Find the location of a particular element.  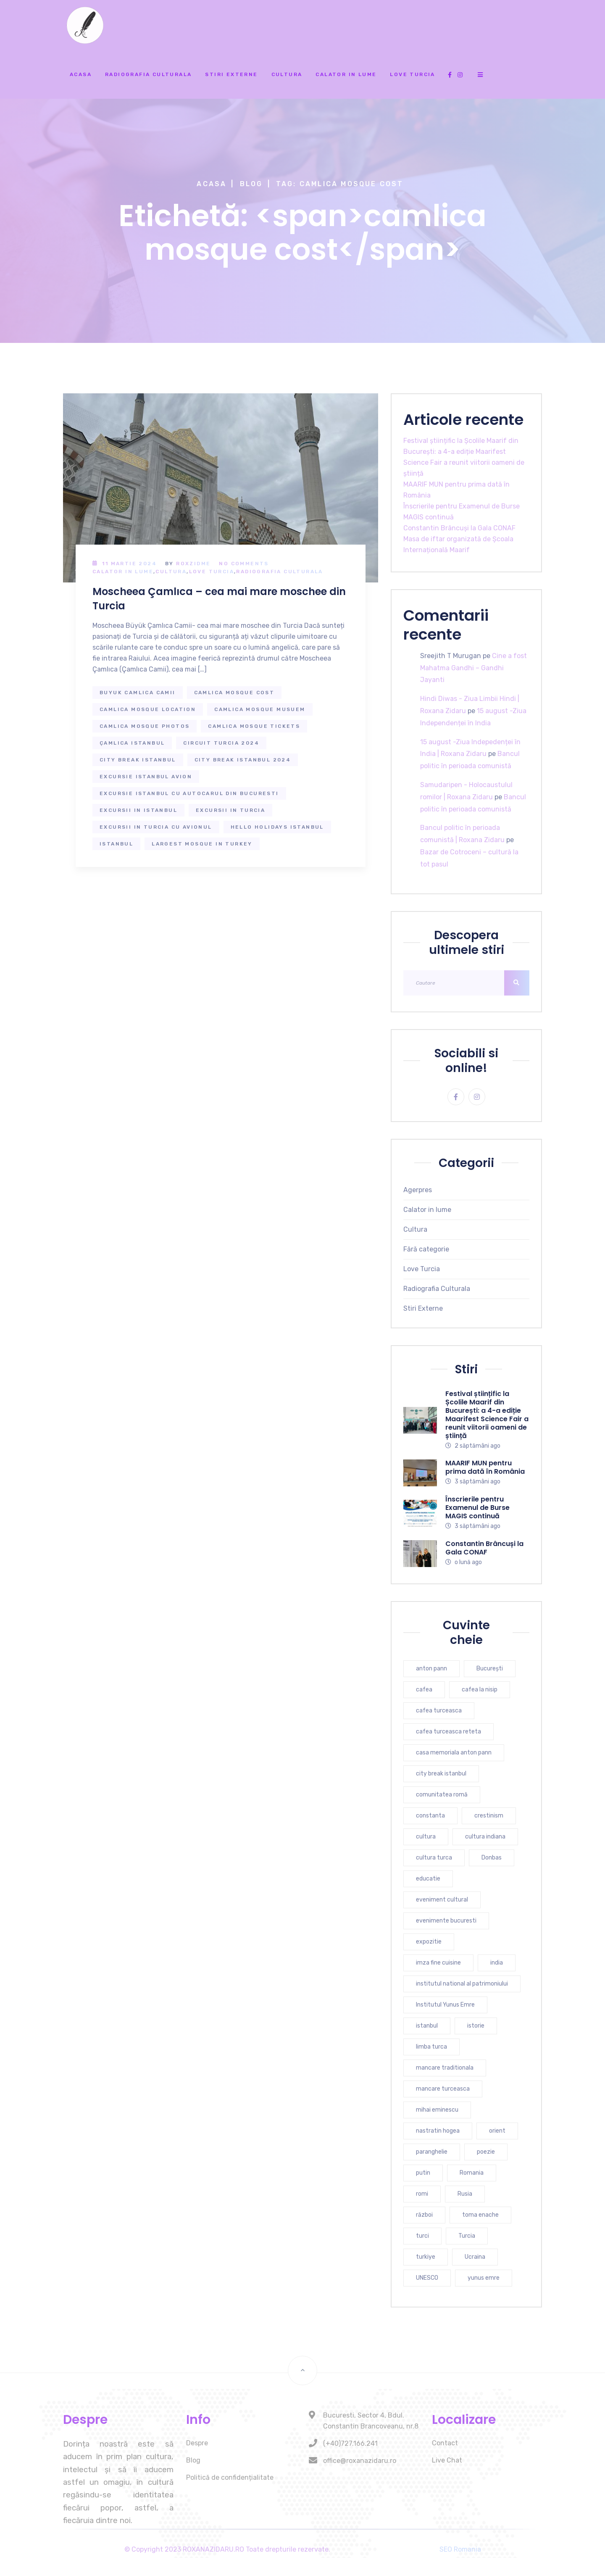

camlica mosque tickets is located at coordinates (254, 726).